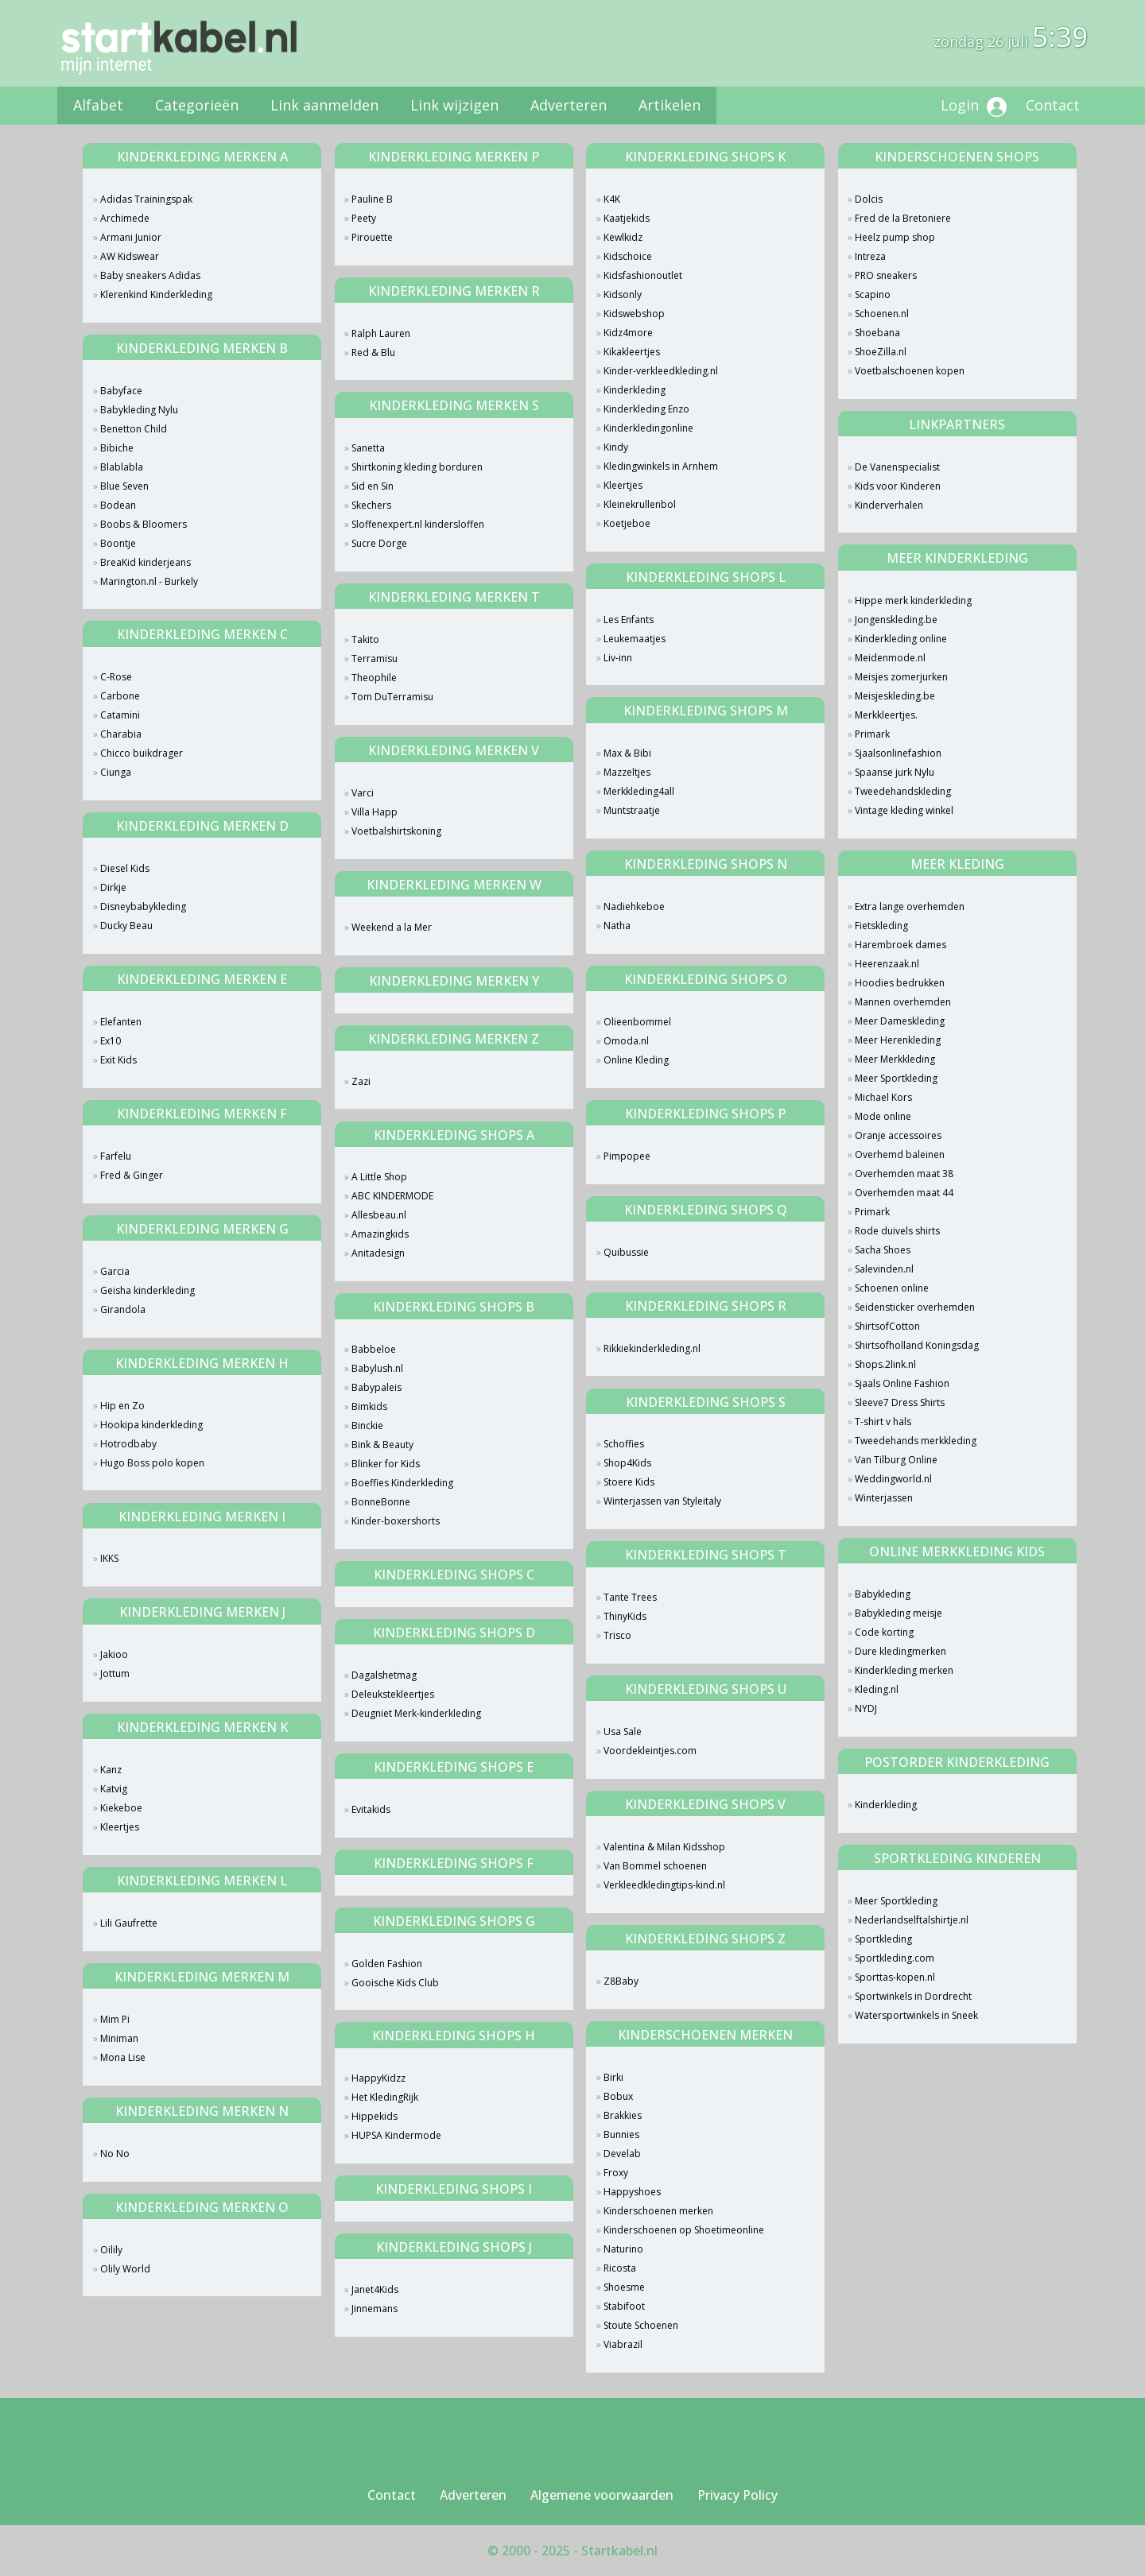  Describe the element at coordinates (369, 1406) in the screenshot. I see `Bimkids` at that location.